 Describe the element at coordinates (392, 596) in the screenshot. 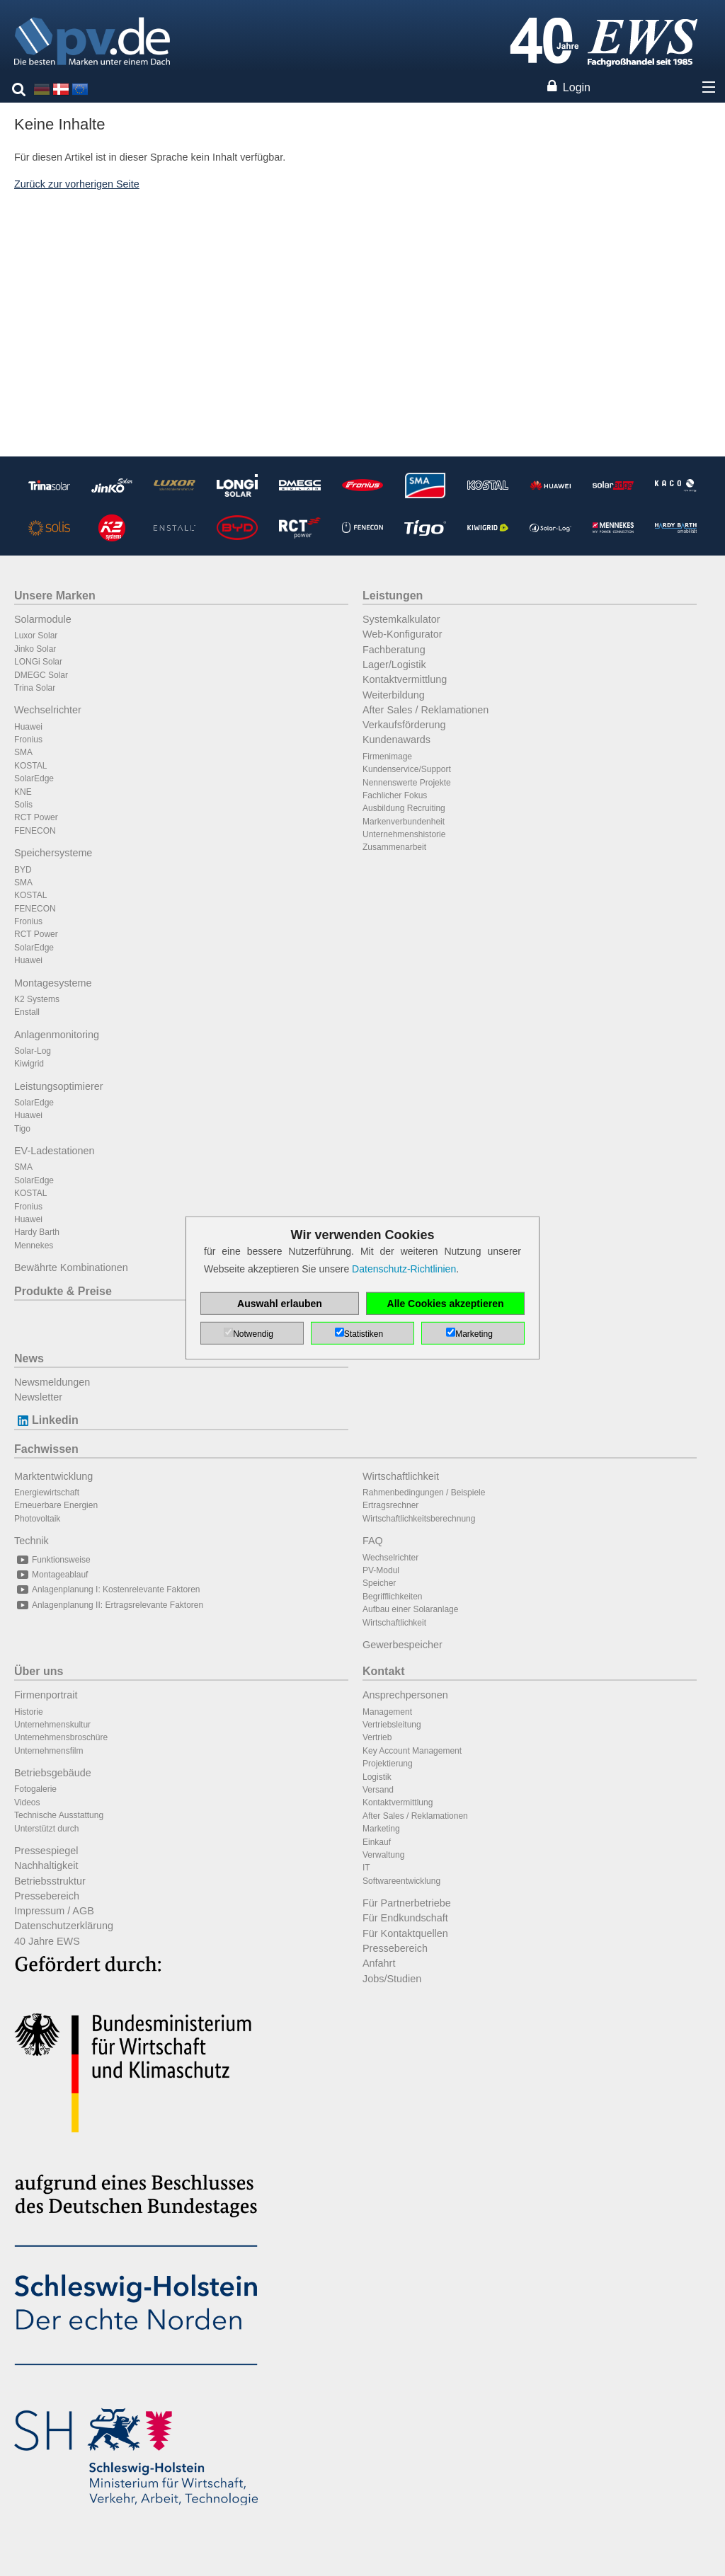

I see `Leistungen` at that location.